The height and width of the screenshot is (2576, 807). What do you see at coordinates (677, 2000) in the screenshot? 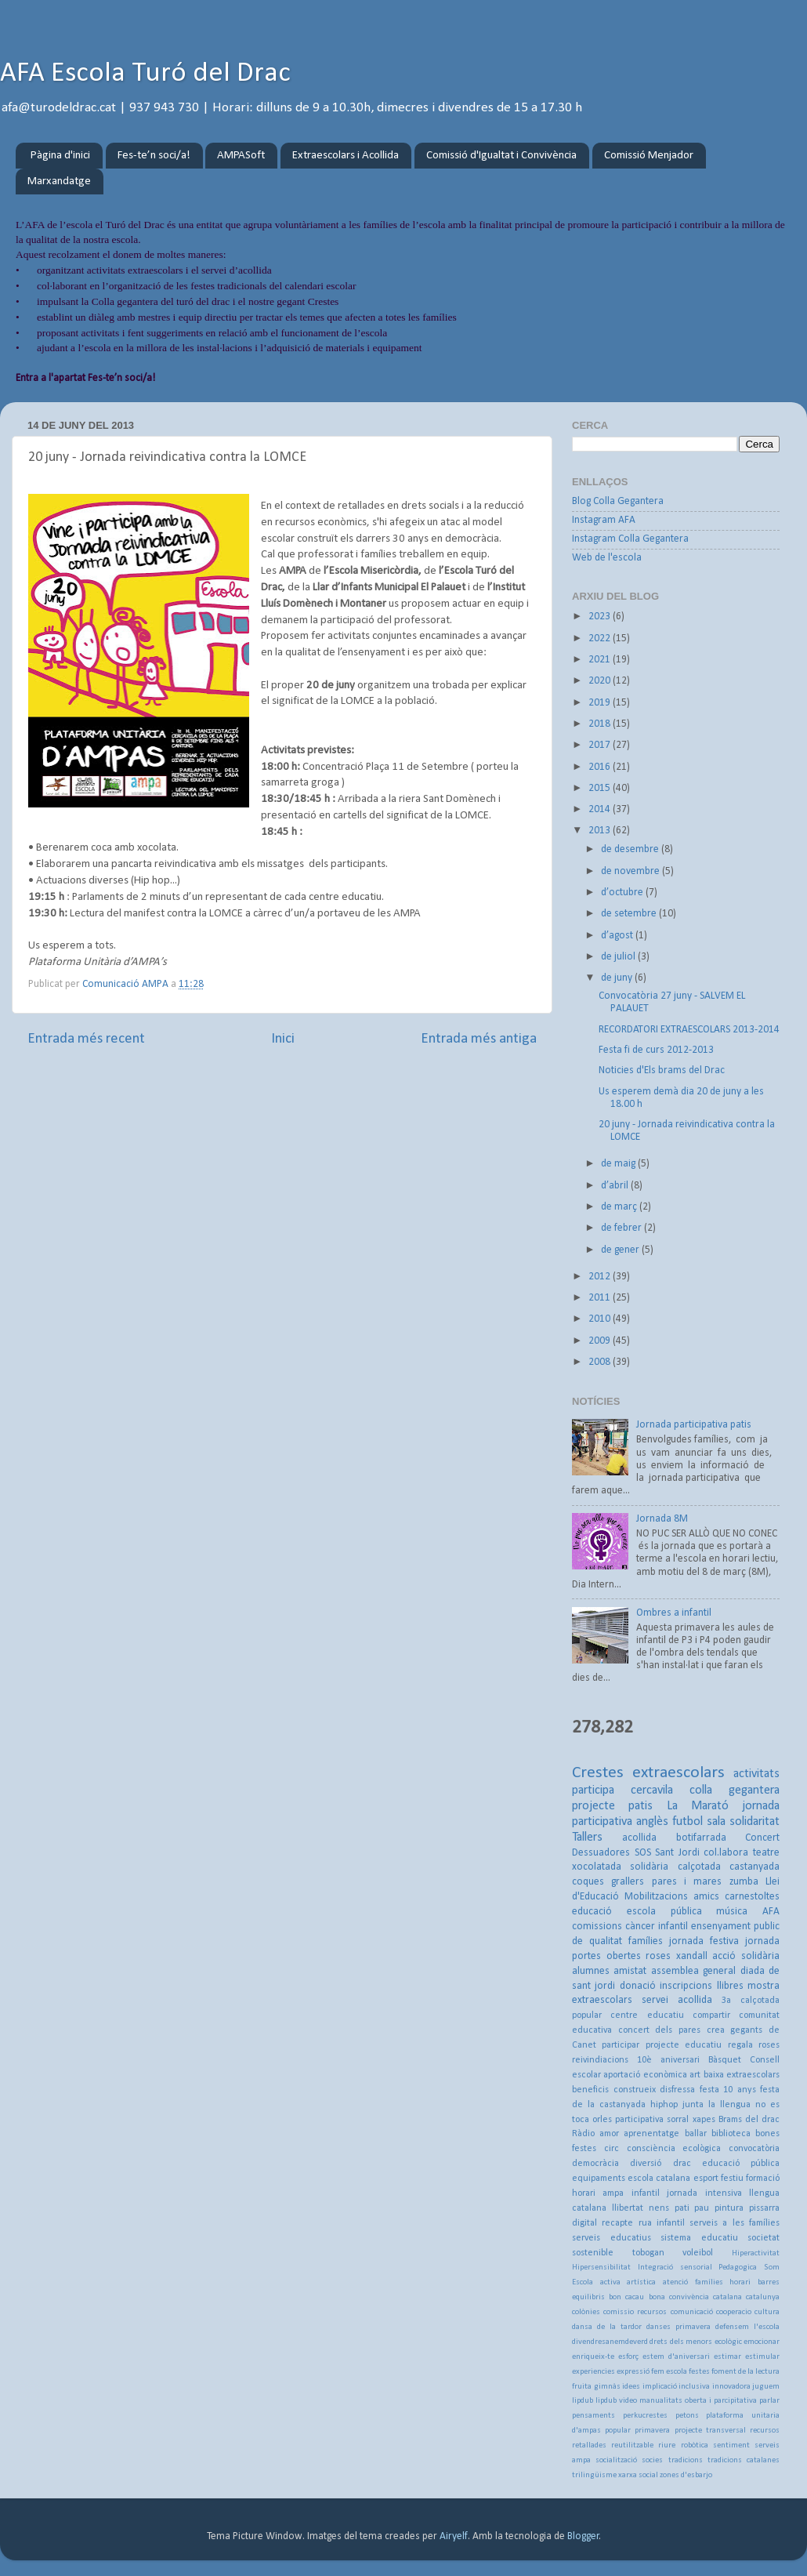
I see `servei acollida` at bounding box center [677, 2000].